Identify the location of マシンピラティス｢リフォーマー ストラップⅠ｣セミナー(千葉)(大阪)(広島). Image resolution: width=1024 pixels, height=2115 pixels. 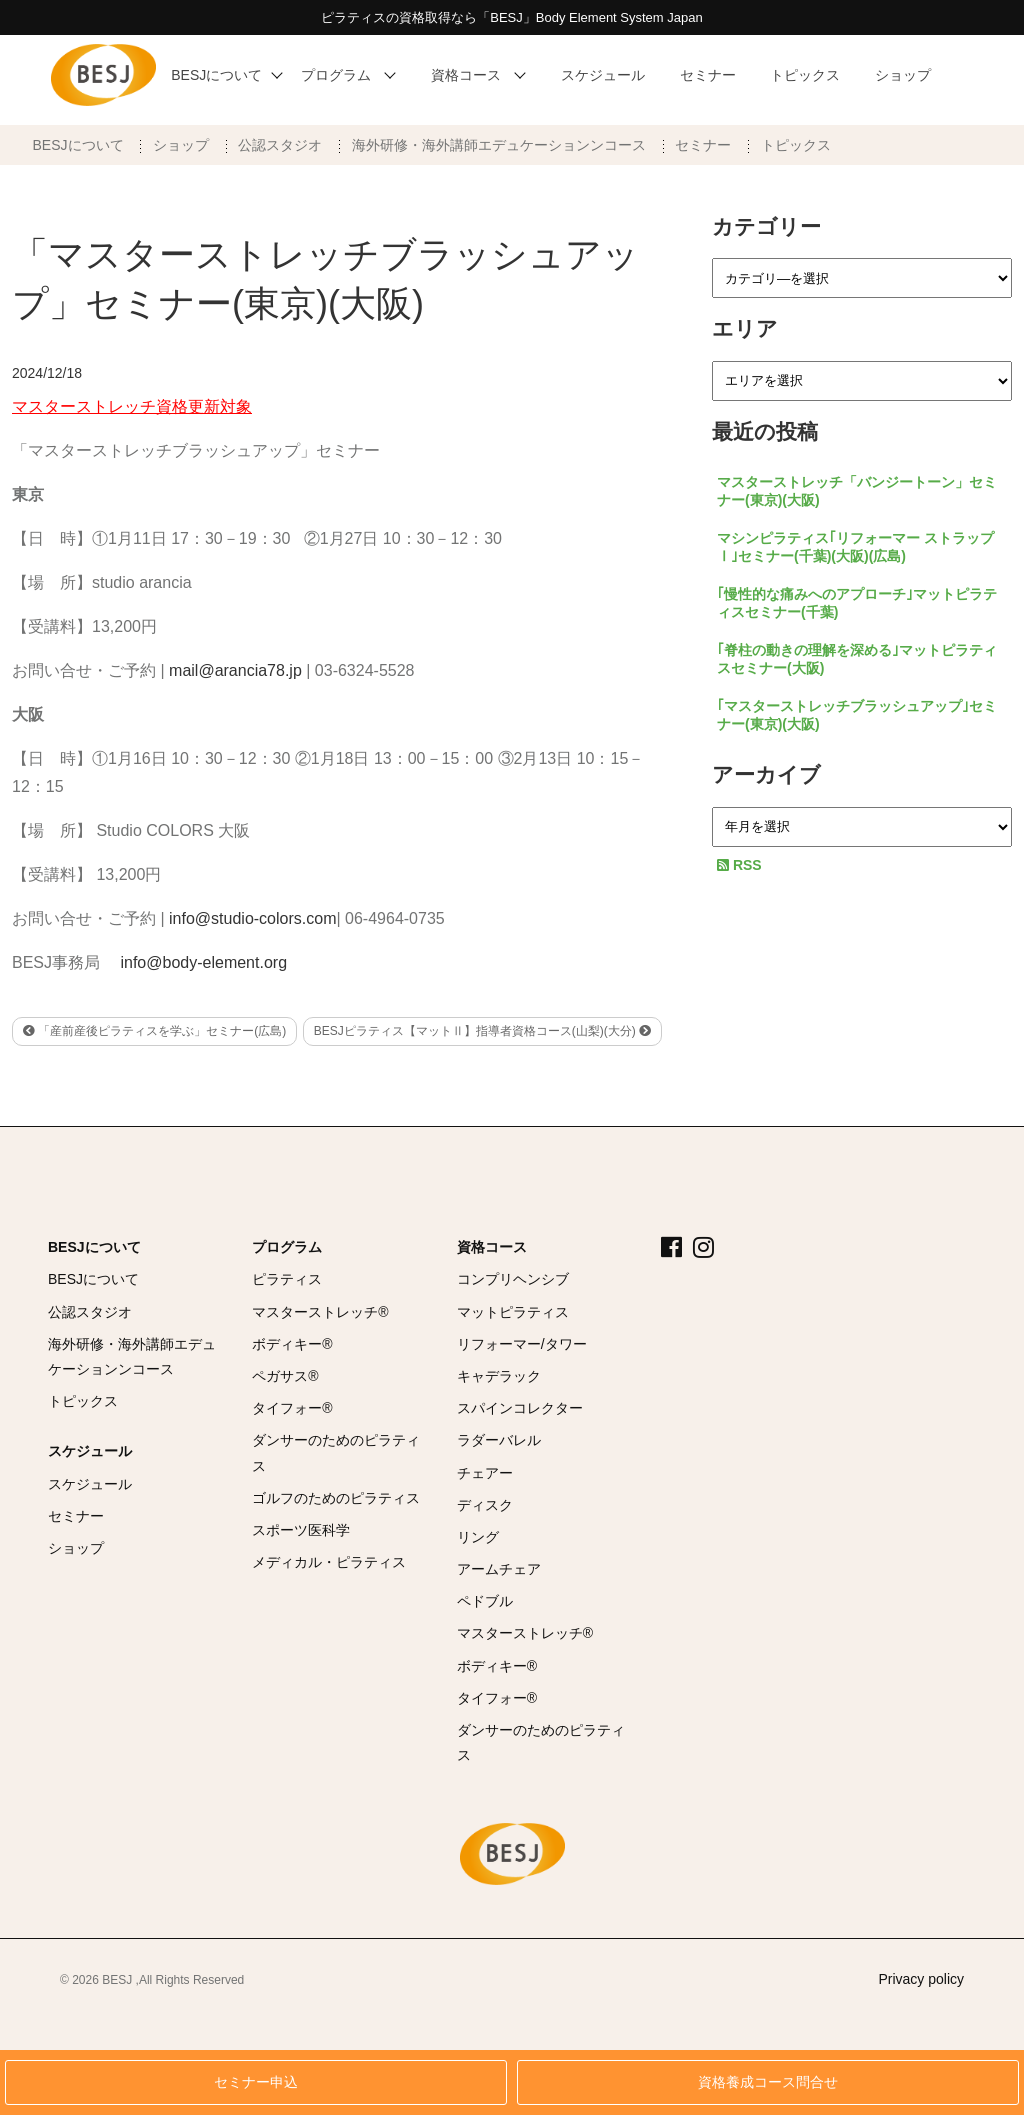
(855, 547).